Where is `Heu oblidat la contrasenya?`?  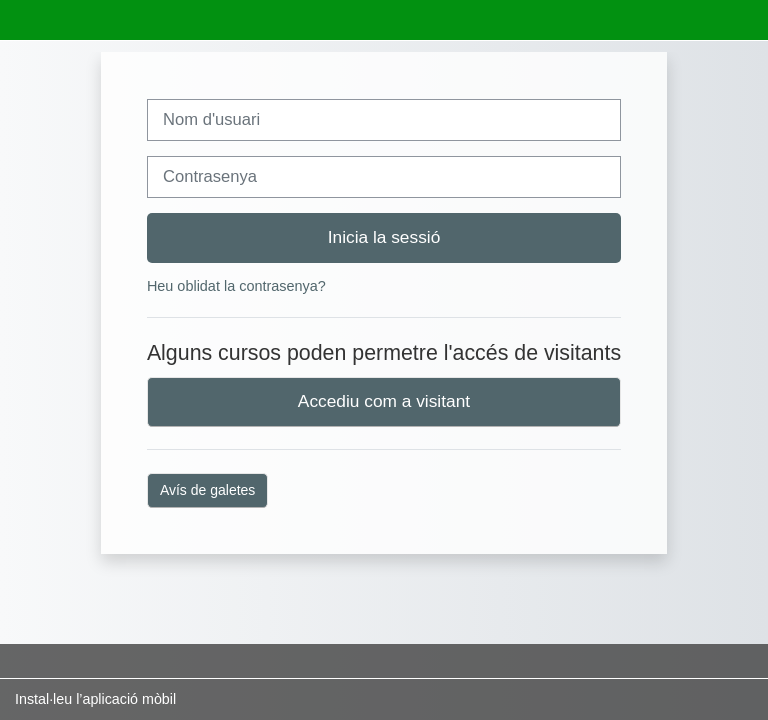
Heu oblidat la contrasenya? is located at coordinates (236, 286).